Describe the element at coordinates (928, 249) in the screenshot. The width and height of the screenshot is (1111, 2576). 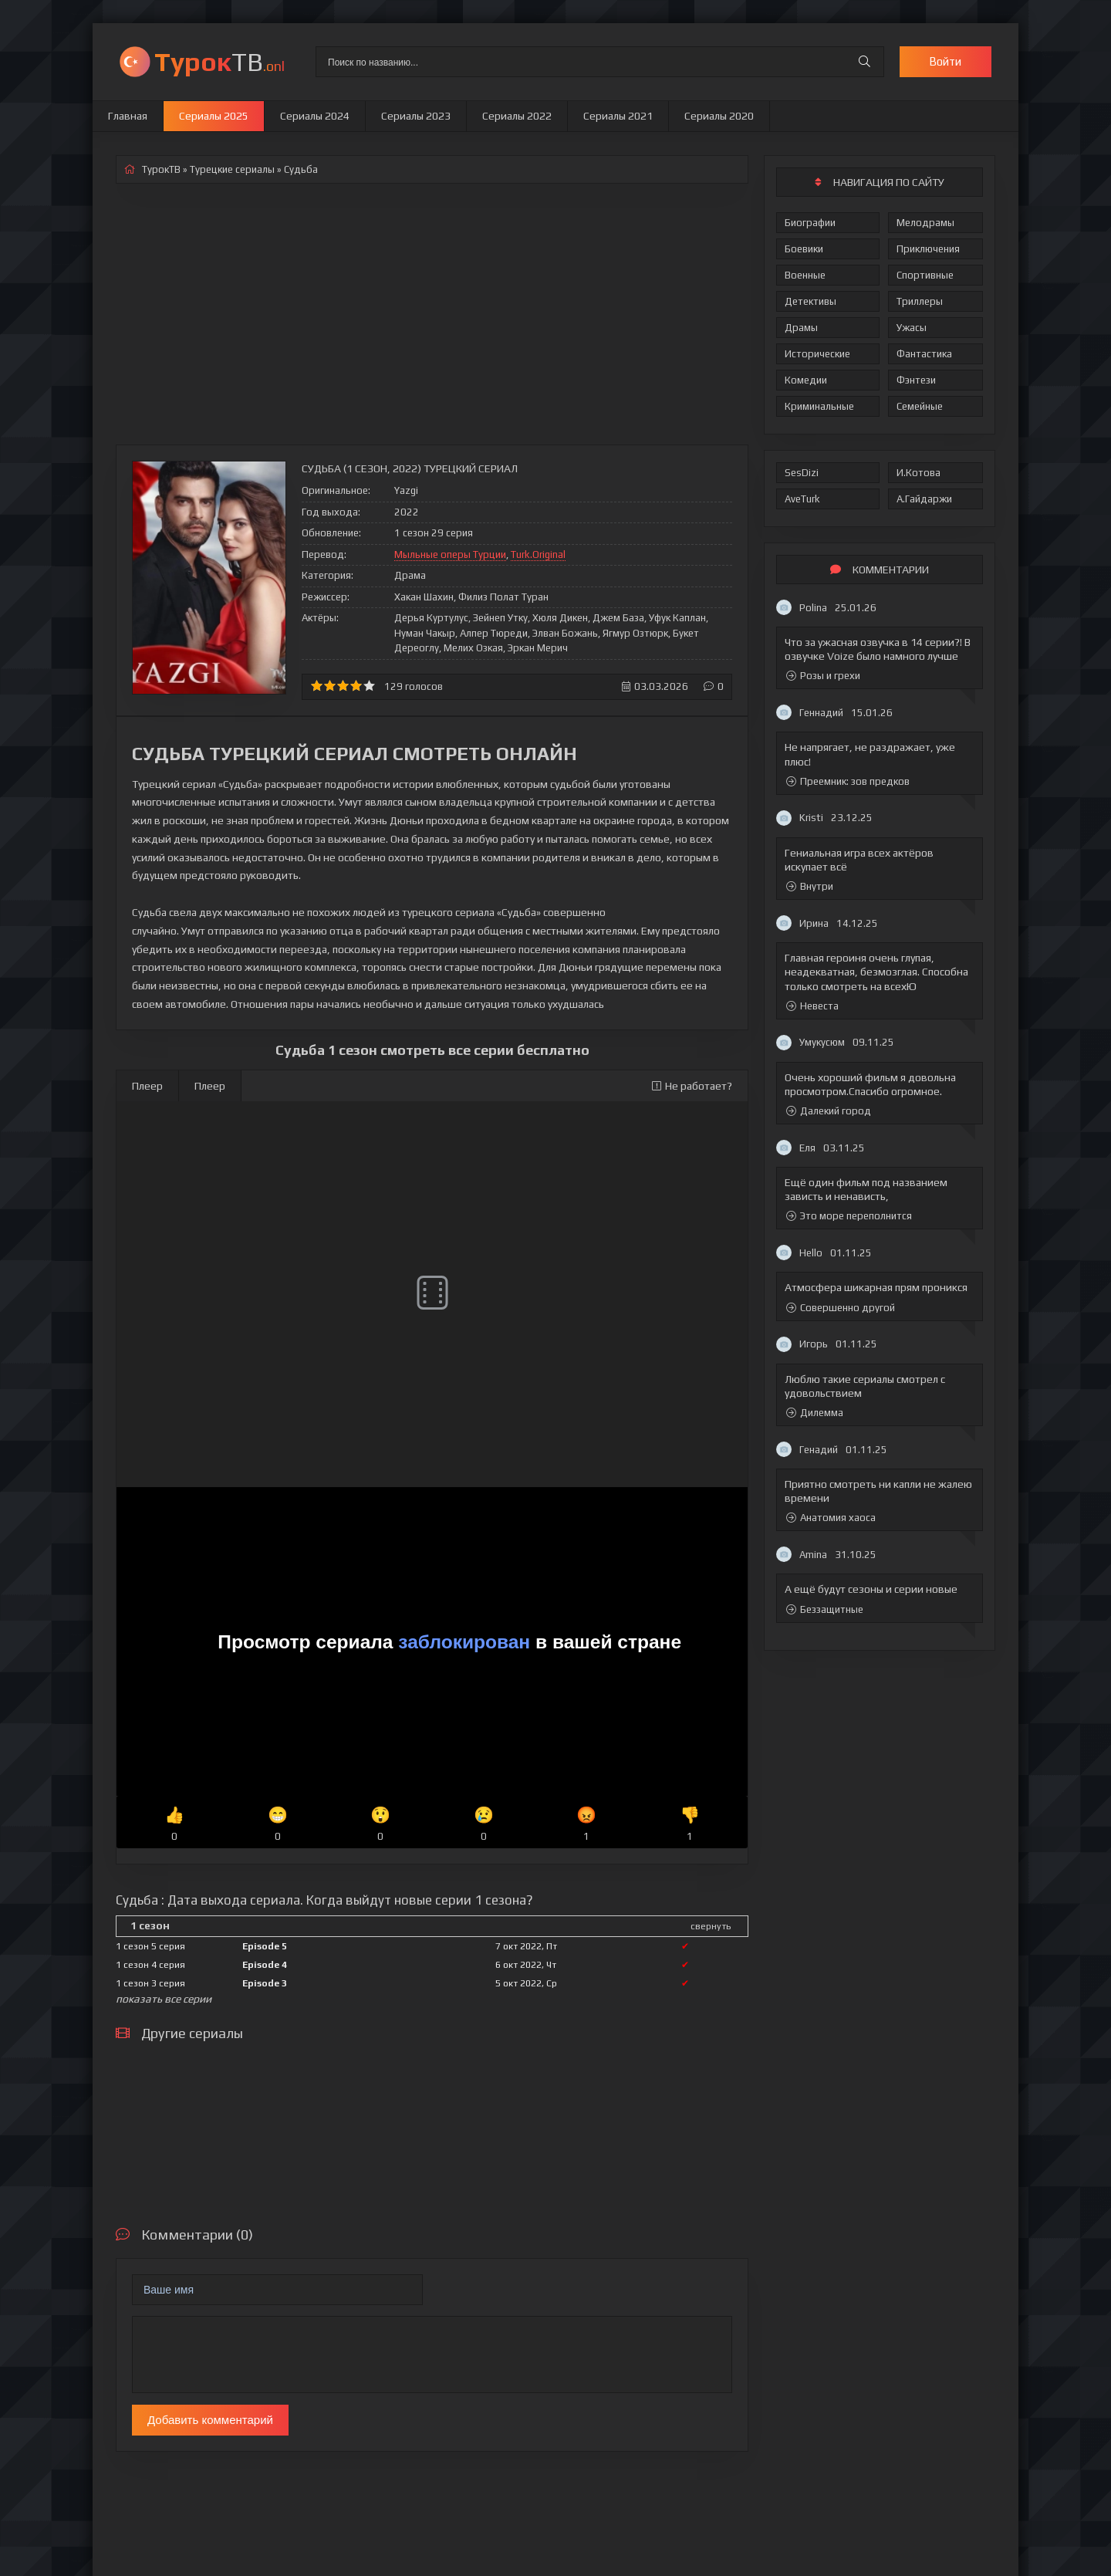
I see `Приключения` at that location.